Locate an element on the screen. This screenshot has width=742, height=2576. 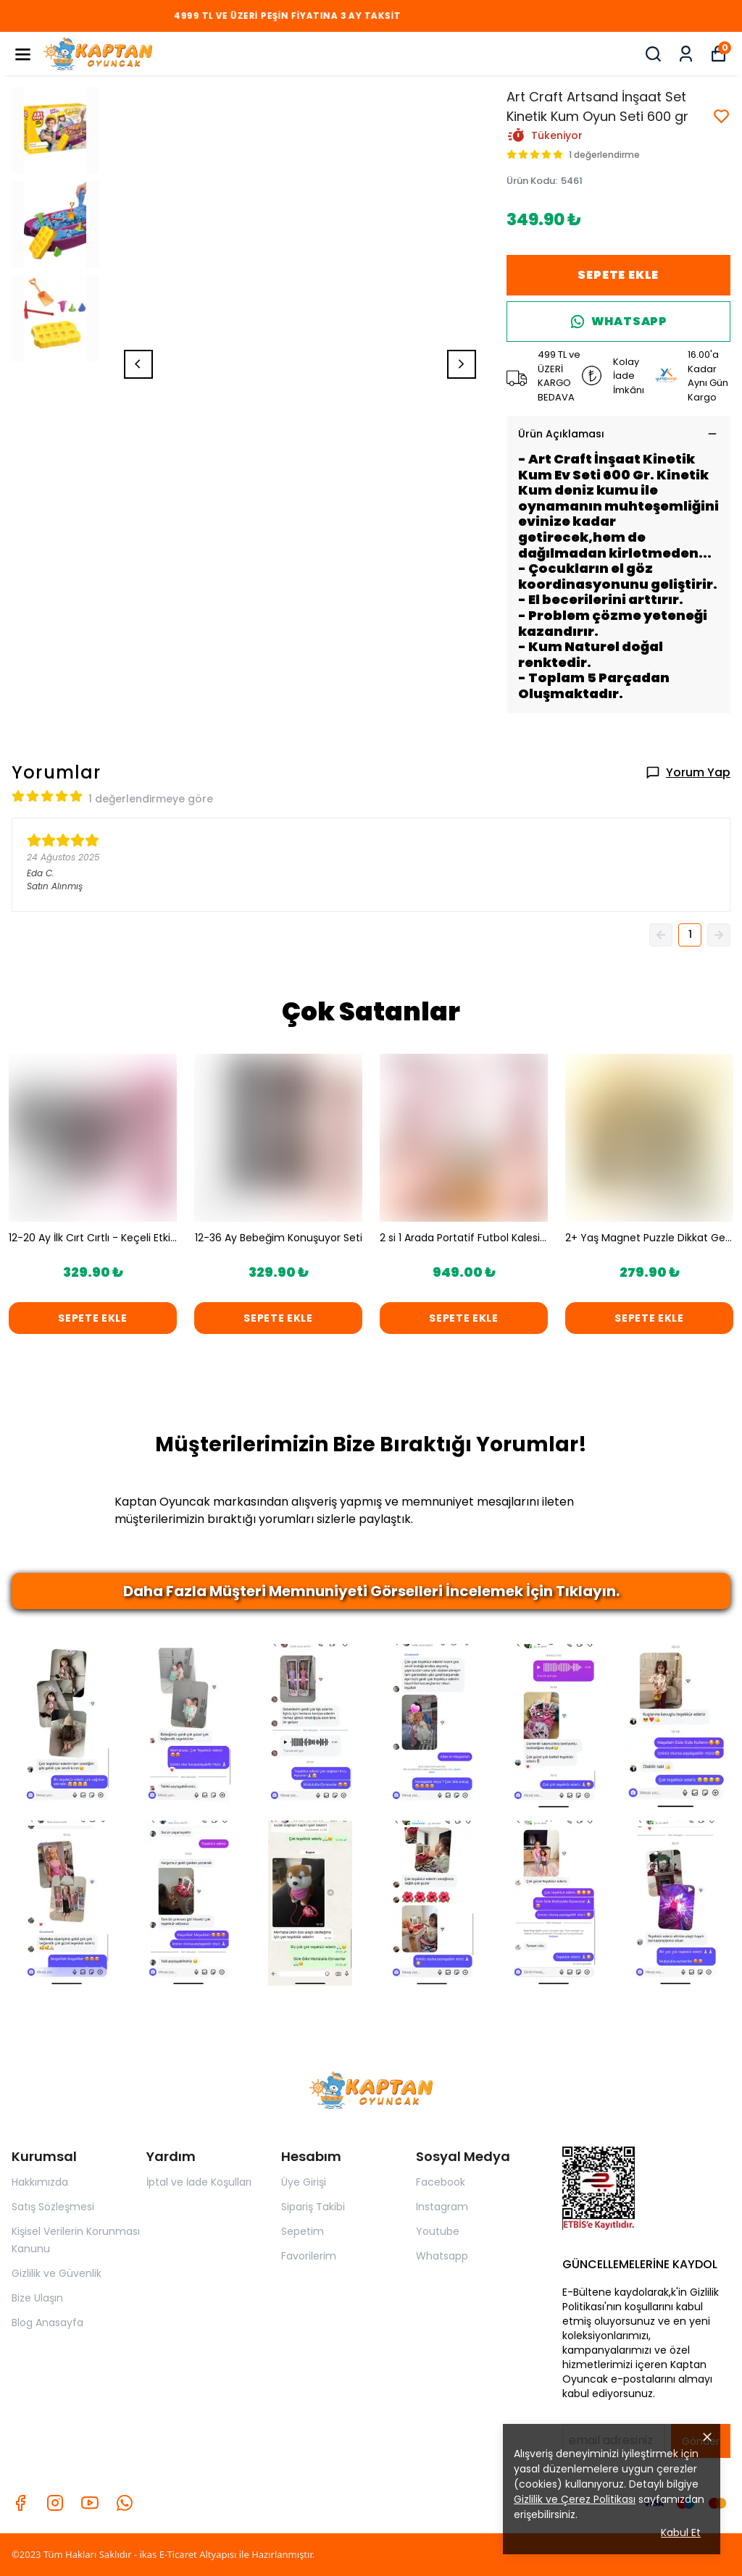
[Instagram] is located at coordinates (55, 2503).